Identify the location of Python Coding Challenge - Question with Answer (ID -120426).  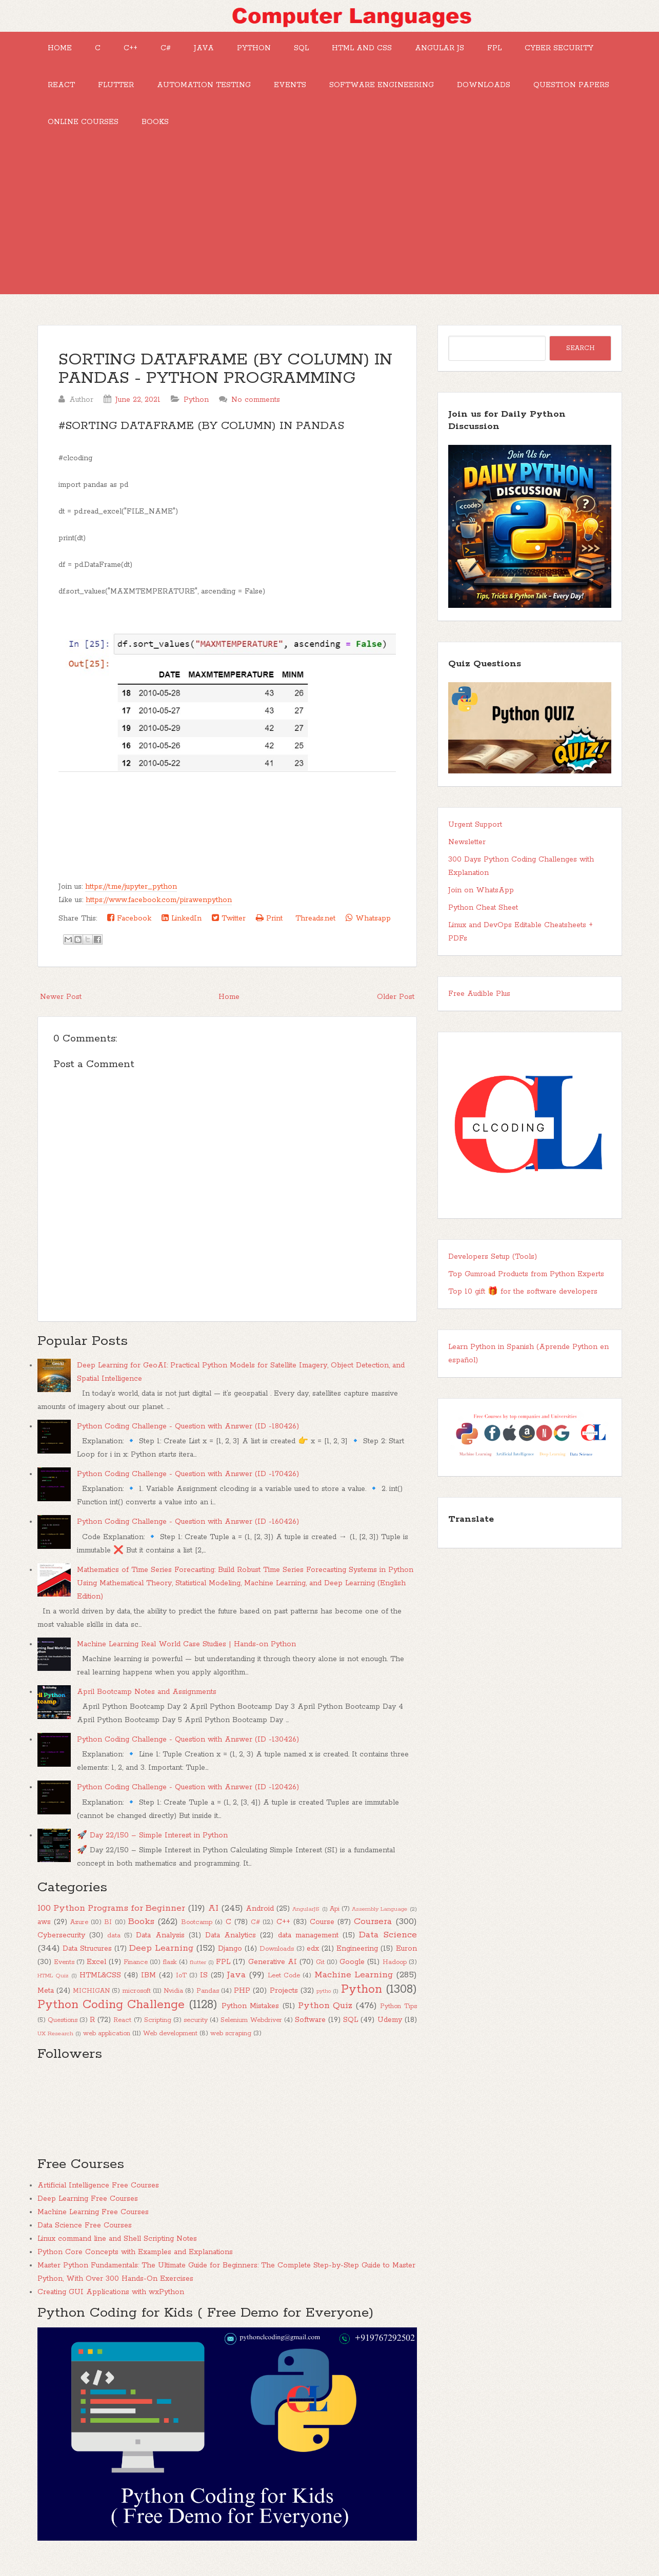
(188, 1799).